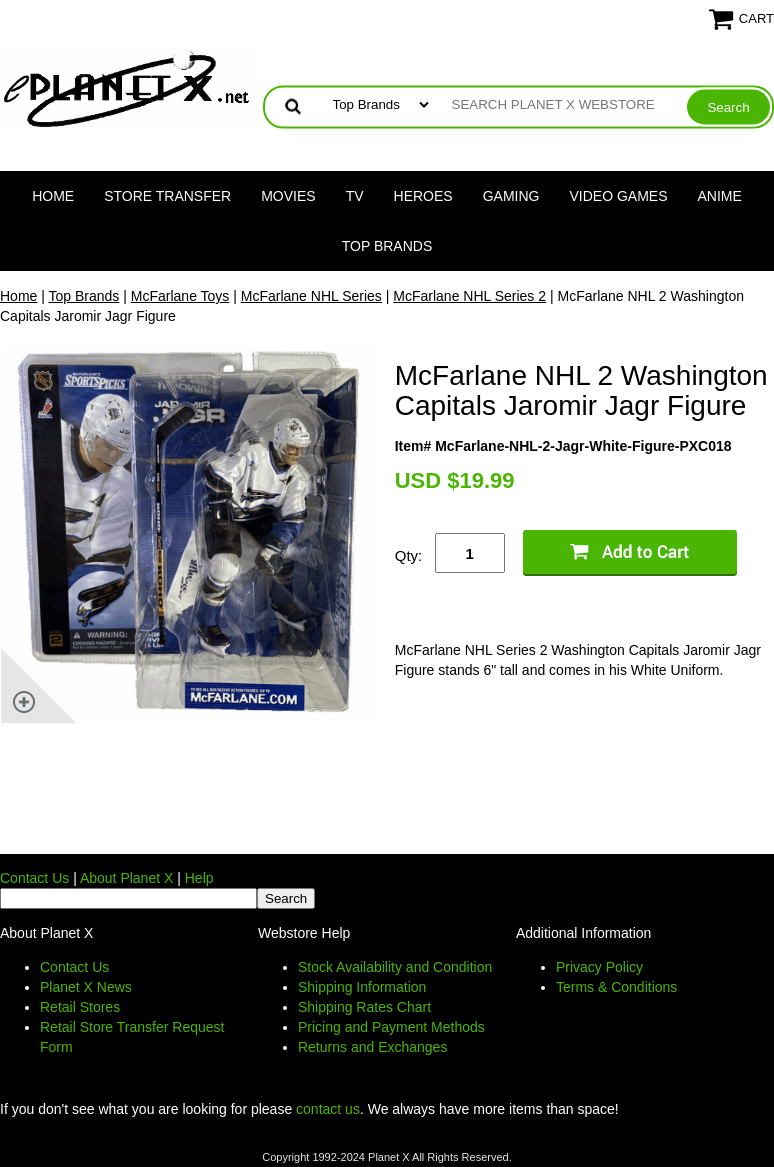  I want to click on About Planet X, so click(126, 878).